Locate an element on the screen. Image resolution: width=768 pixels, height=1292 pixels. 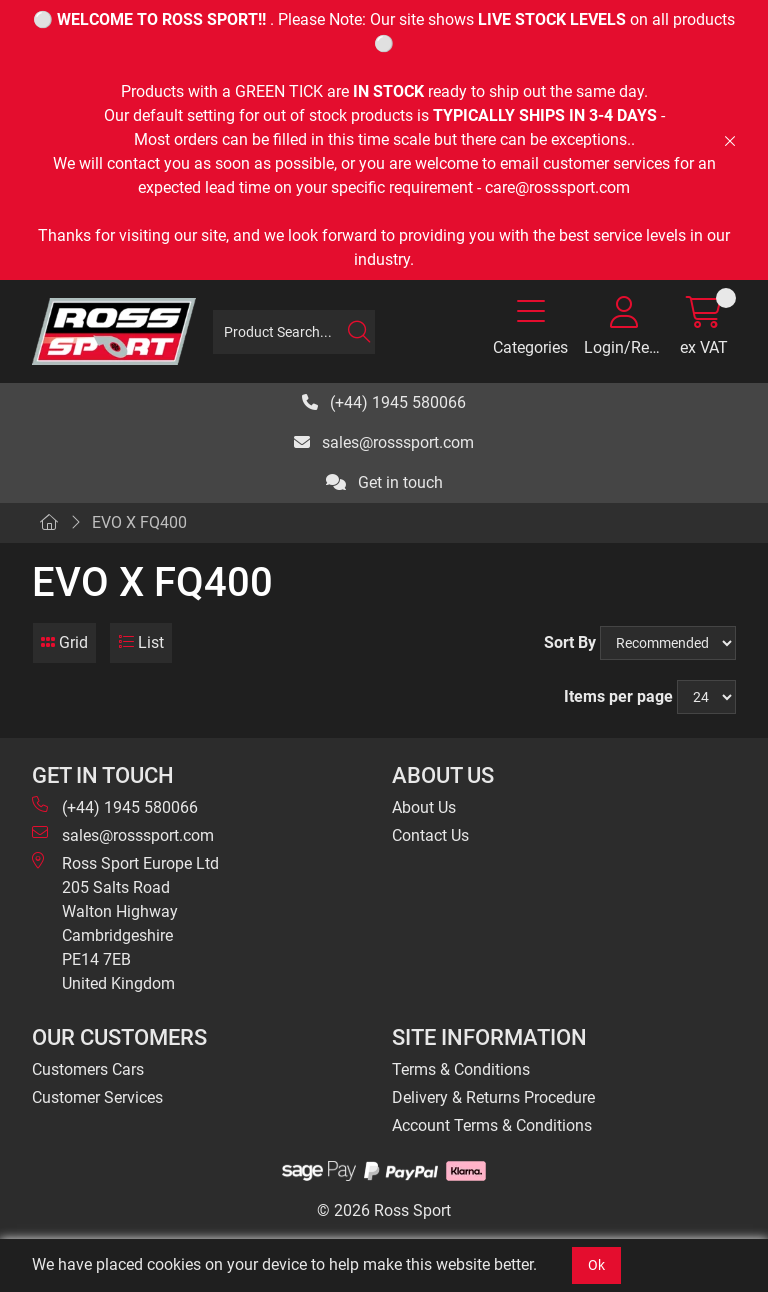
About Us is located at coordinates (424, 807).